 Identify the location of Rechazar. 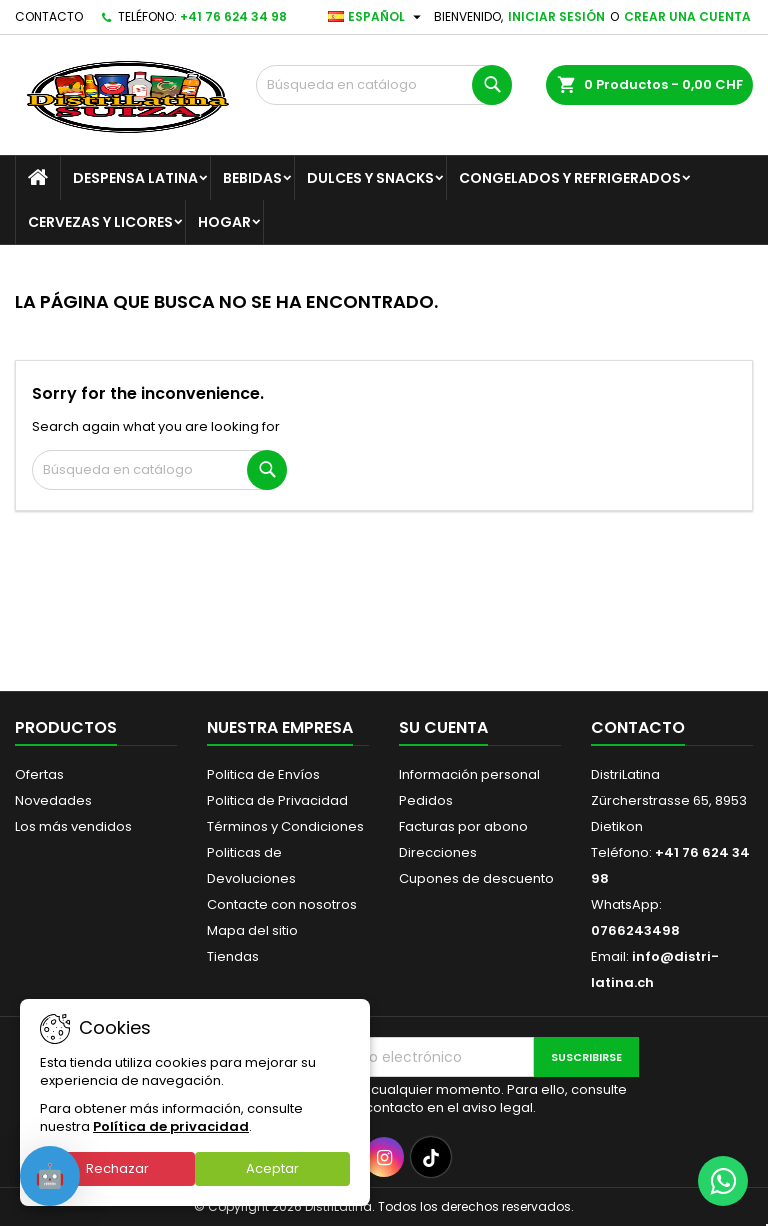
(117, 1168).